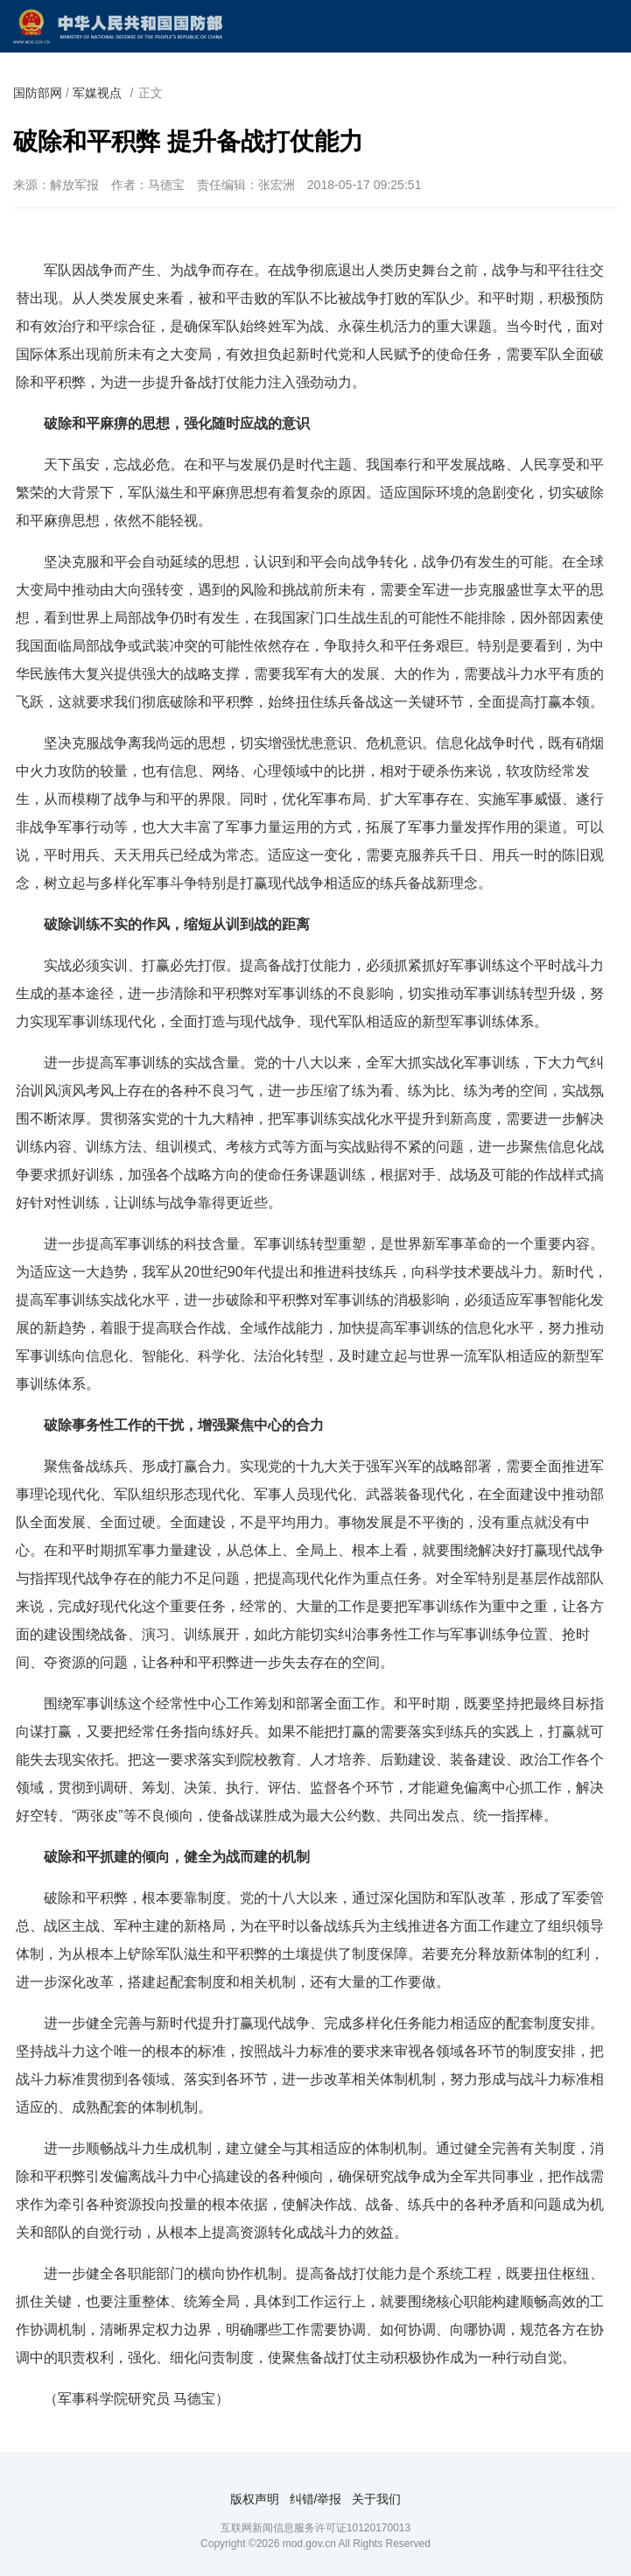 This screenshot has width=631, height=2576. I want to click on 国防部网, so click(37, 93).